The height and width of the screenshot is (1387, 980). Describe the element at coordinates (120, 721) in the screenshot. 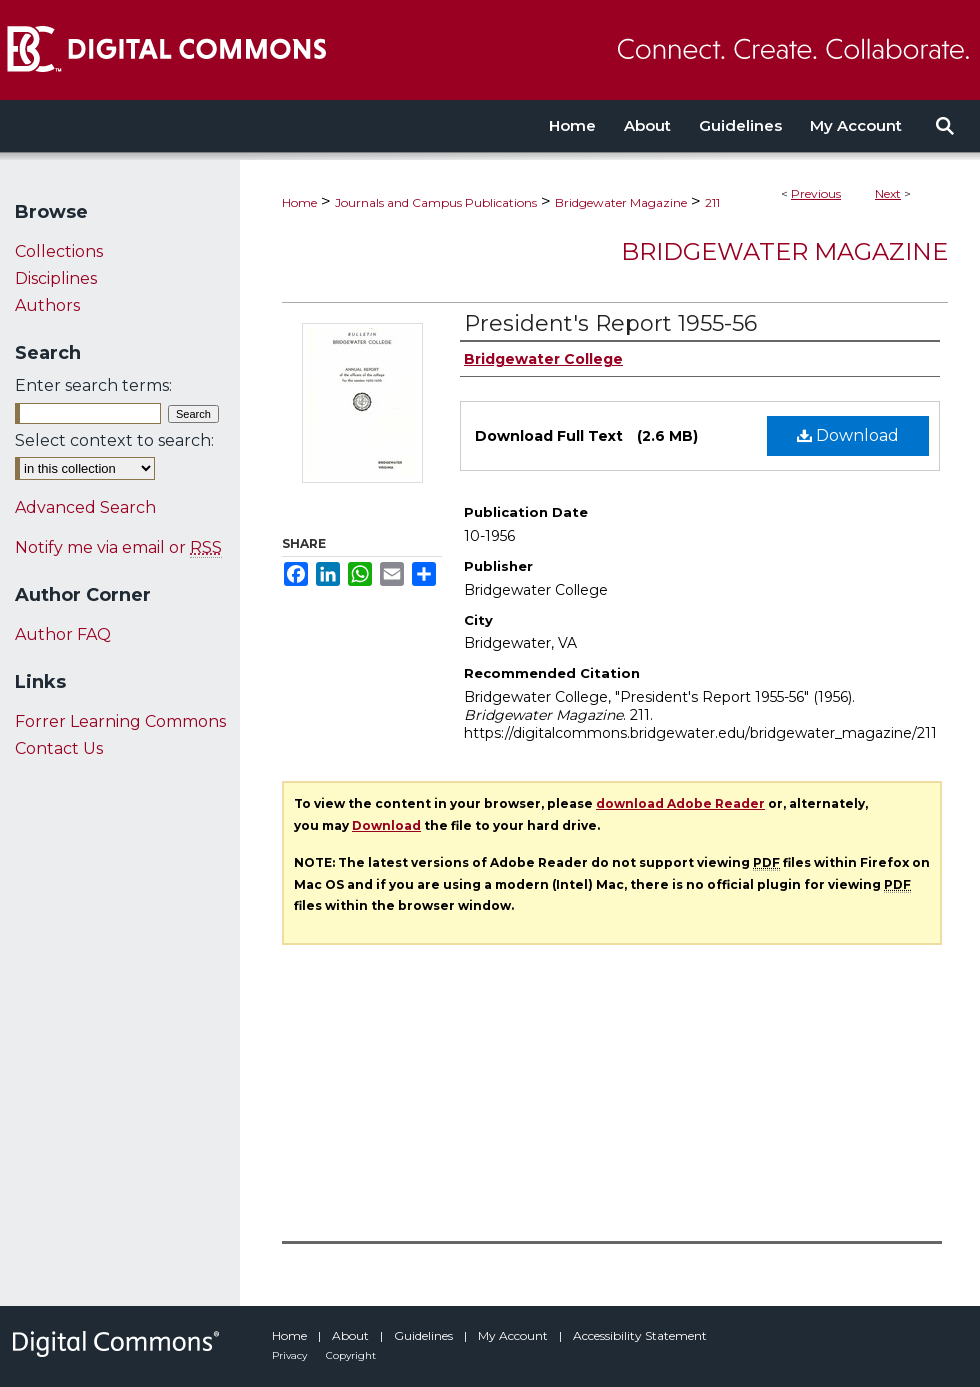

I see `Forrer Learning Commons` at that location.